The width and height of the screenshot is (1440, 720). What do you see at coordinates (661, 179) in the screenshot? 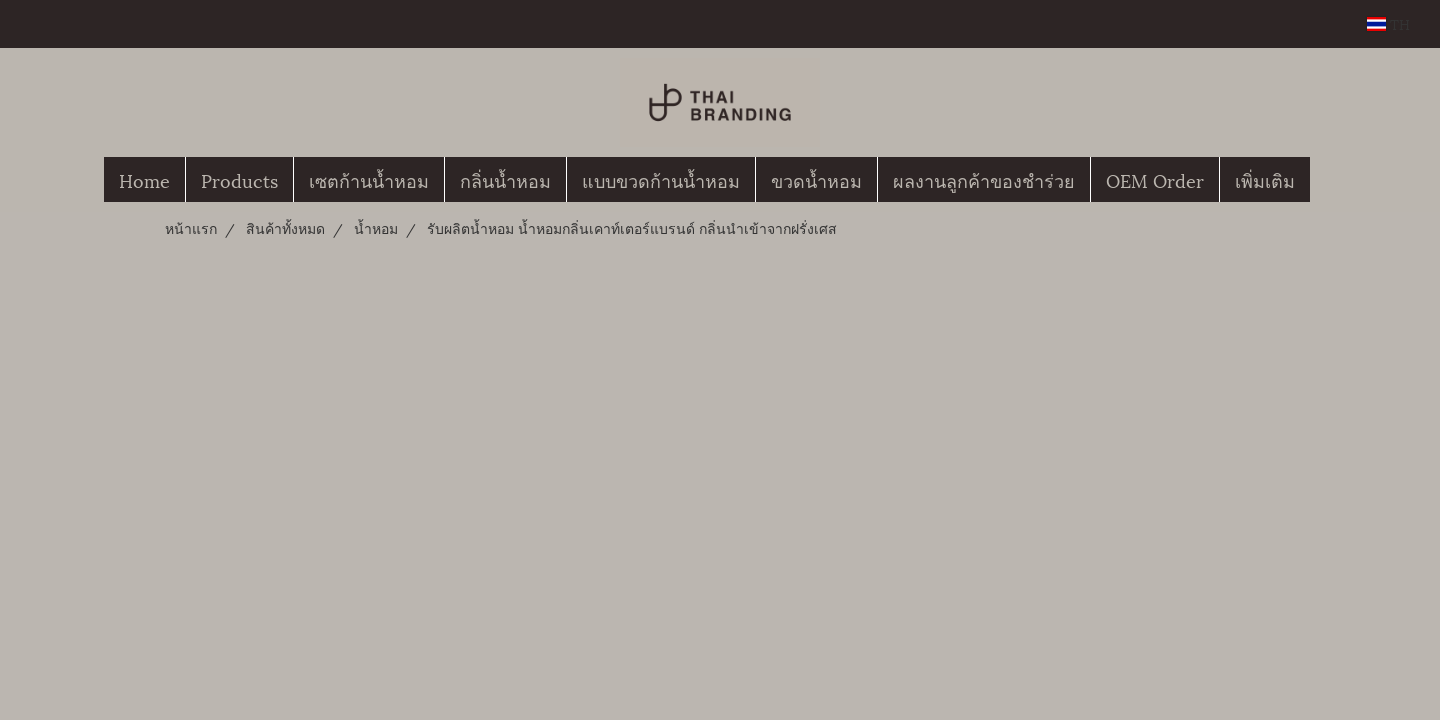
I see `แบบขวดก้านน้ำหอม` at bounding box center [661, 179].